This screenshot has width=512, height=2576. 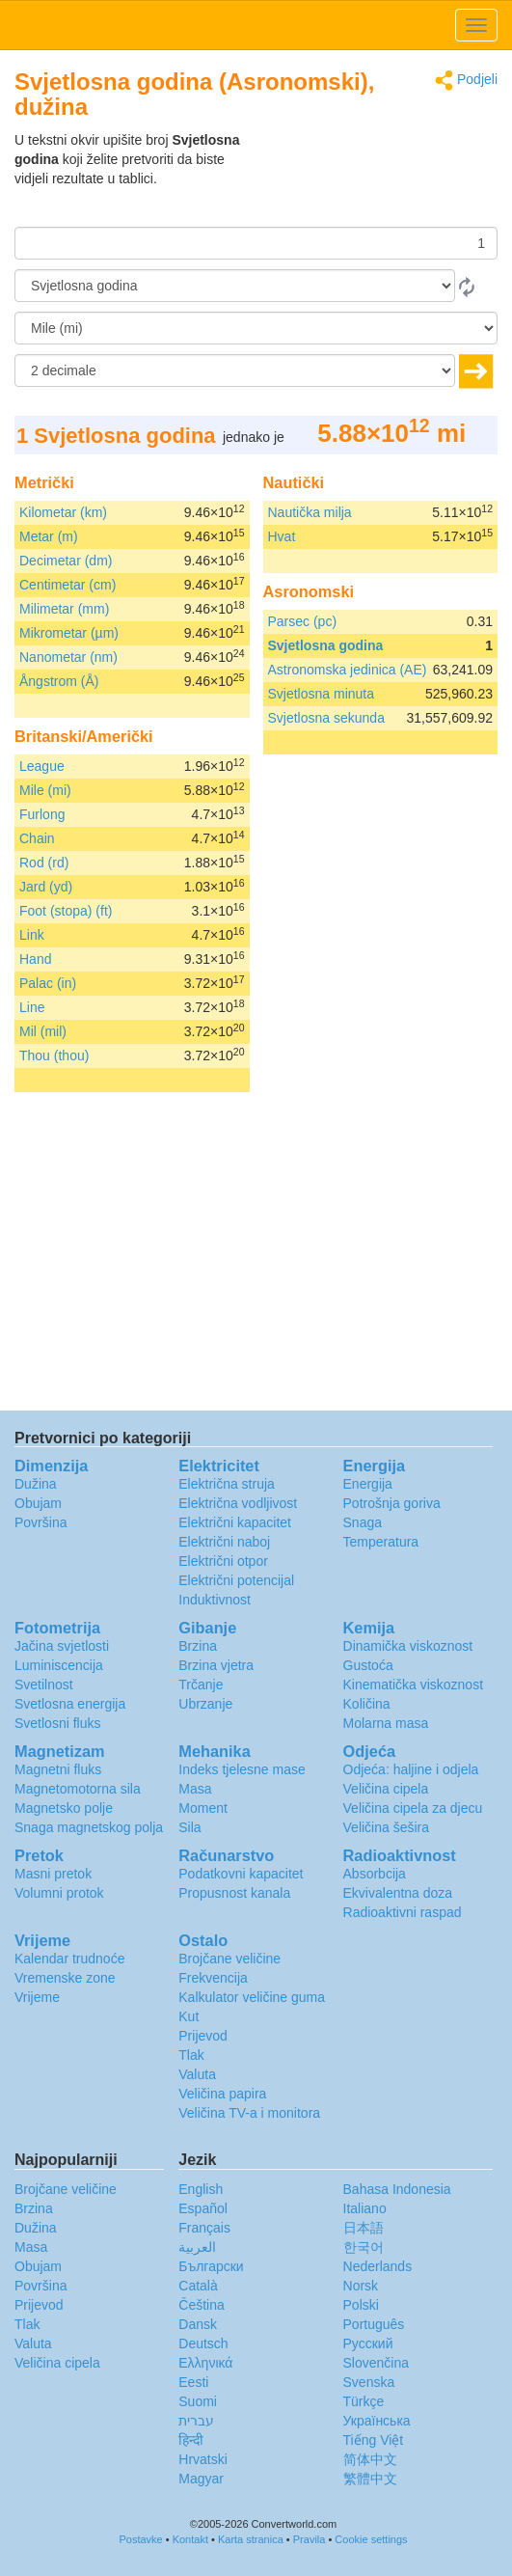 What do you see at coordinates (197, 2401) in the screenshot?
I see `Suomi` at bounding box center [197, 2401].